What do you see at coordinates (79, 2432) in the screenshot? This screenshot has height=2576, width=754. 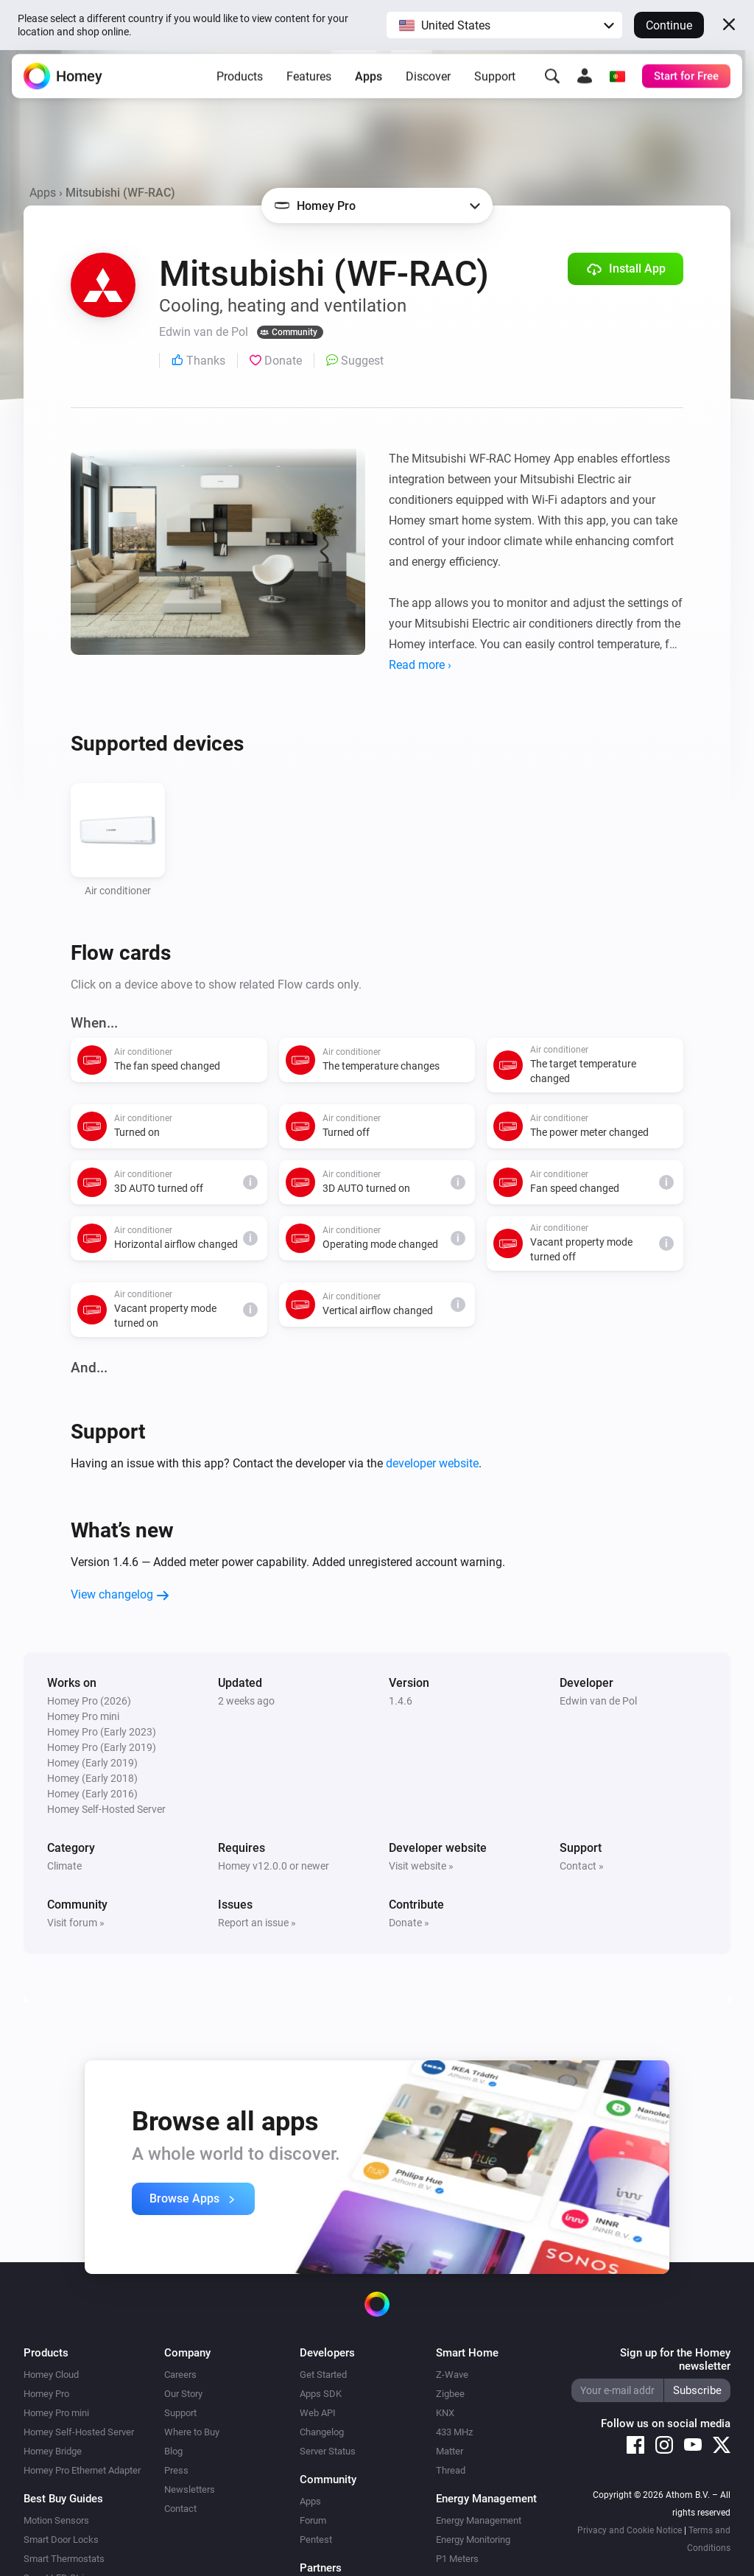 I see `Homey Self-Hosted Server` at bounding box center [79, 2432].